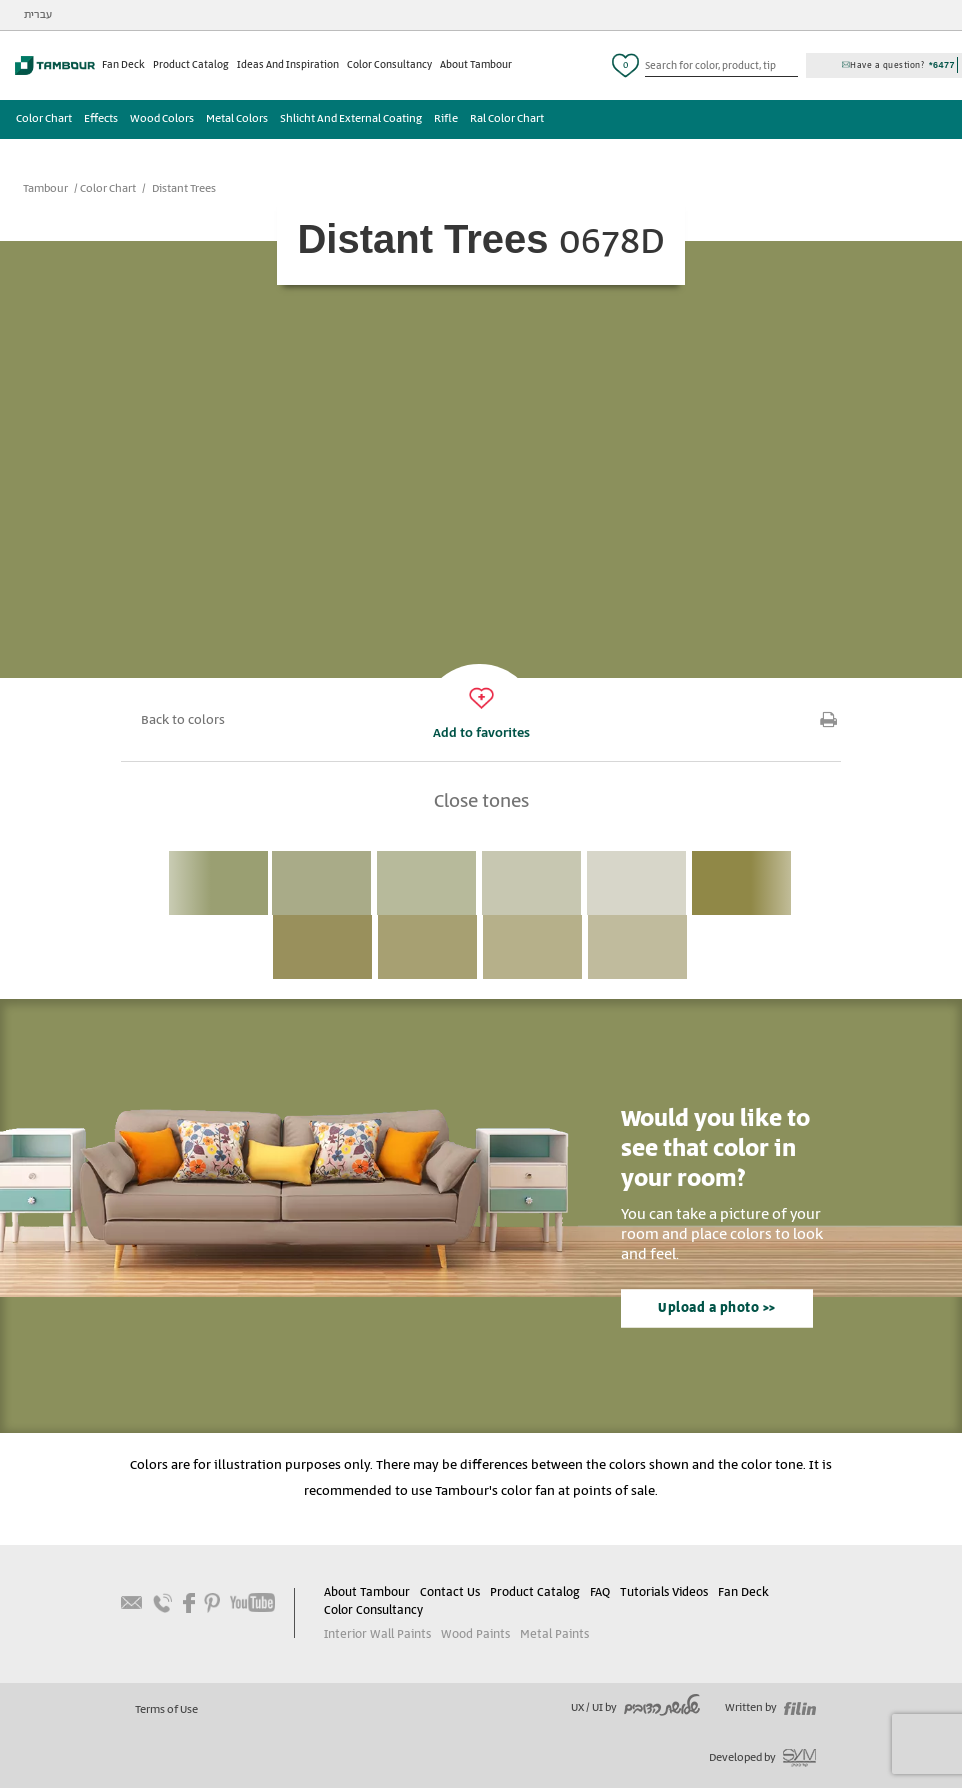 Image resolution: width=962 pixels, height=1788 pixels. What do you see at coordinates (123, 65) in the screenshot?
I see `Fan Deck` at bounding box center [123, 65].